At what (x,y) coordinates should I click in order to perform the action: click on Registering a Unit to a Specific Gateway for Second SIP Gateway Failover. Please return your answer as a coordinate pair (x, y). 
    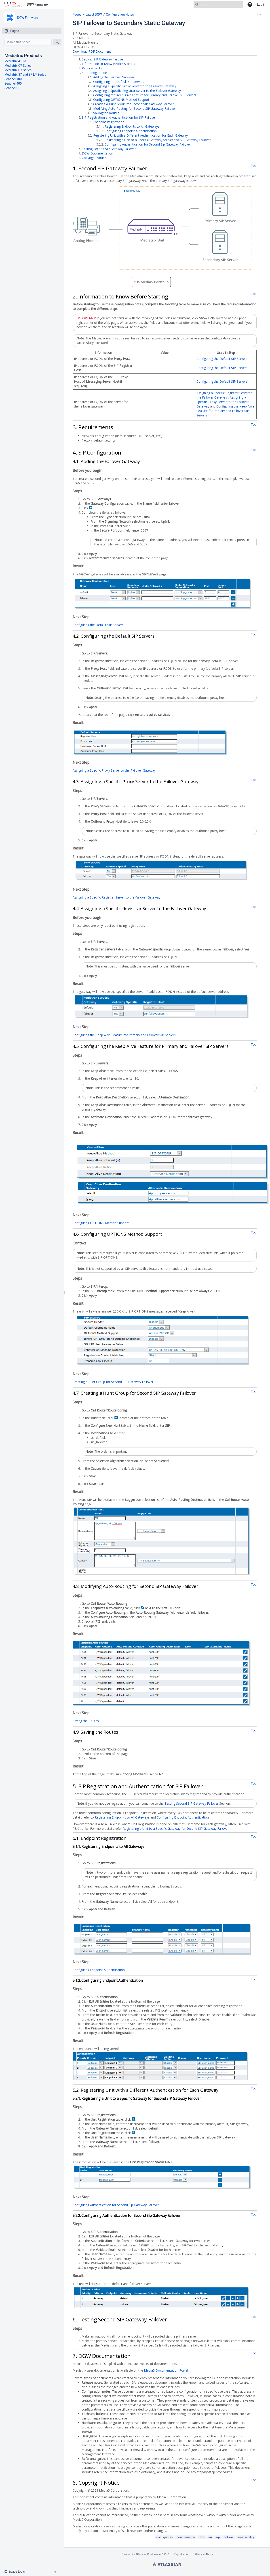
    Looking at the image, I should click on (158, 140).